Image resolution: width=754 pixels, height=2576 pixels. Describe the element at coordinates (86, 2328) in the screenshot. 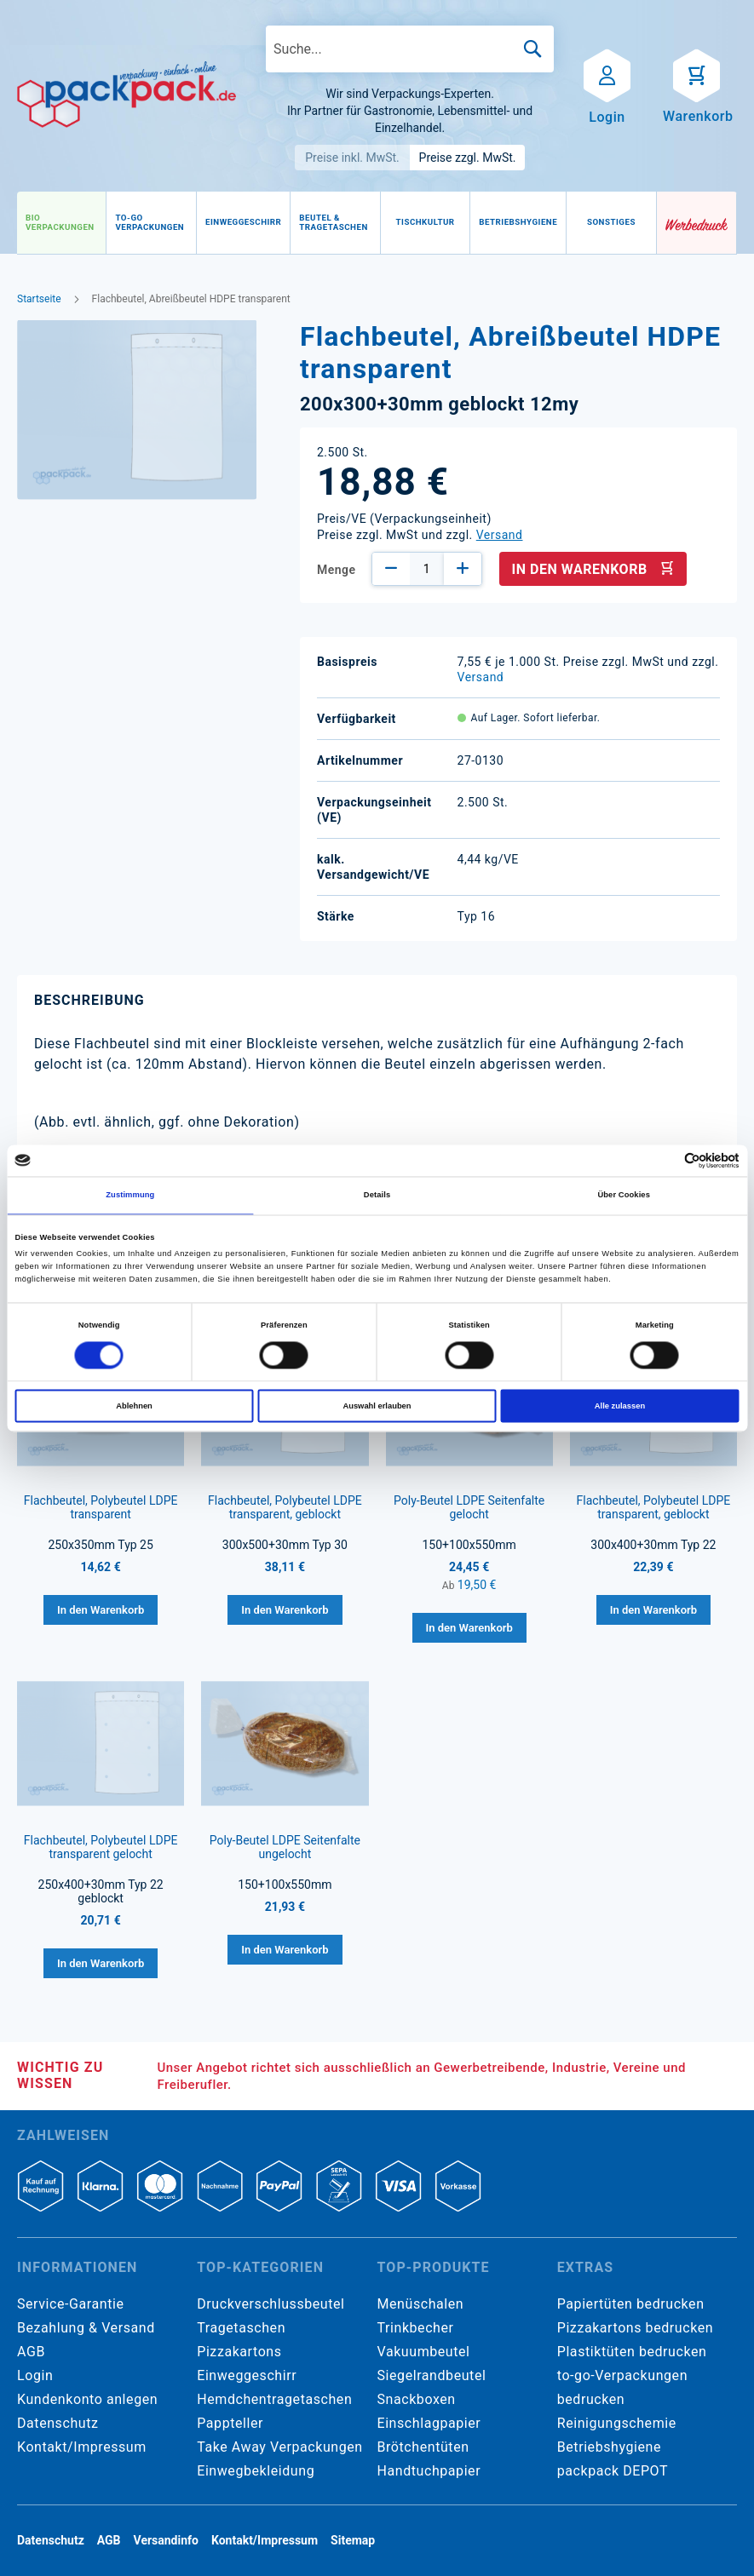

I see `Bezahlung & Versand` at that location.